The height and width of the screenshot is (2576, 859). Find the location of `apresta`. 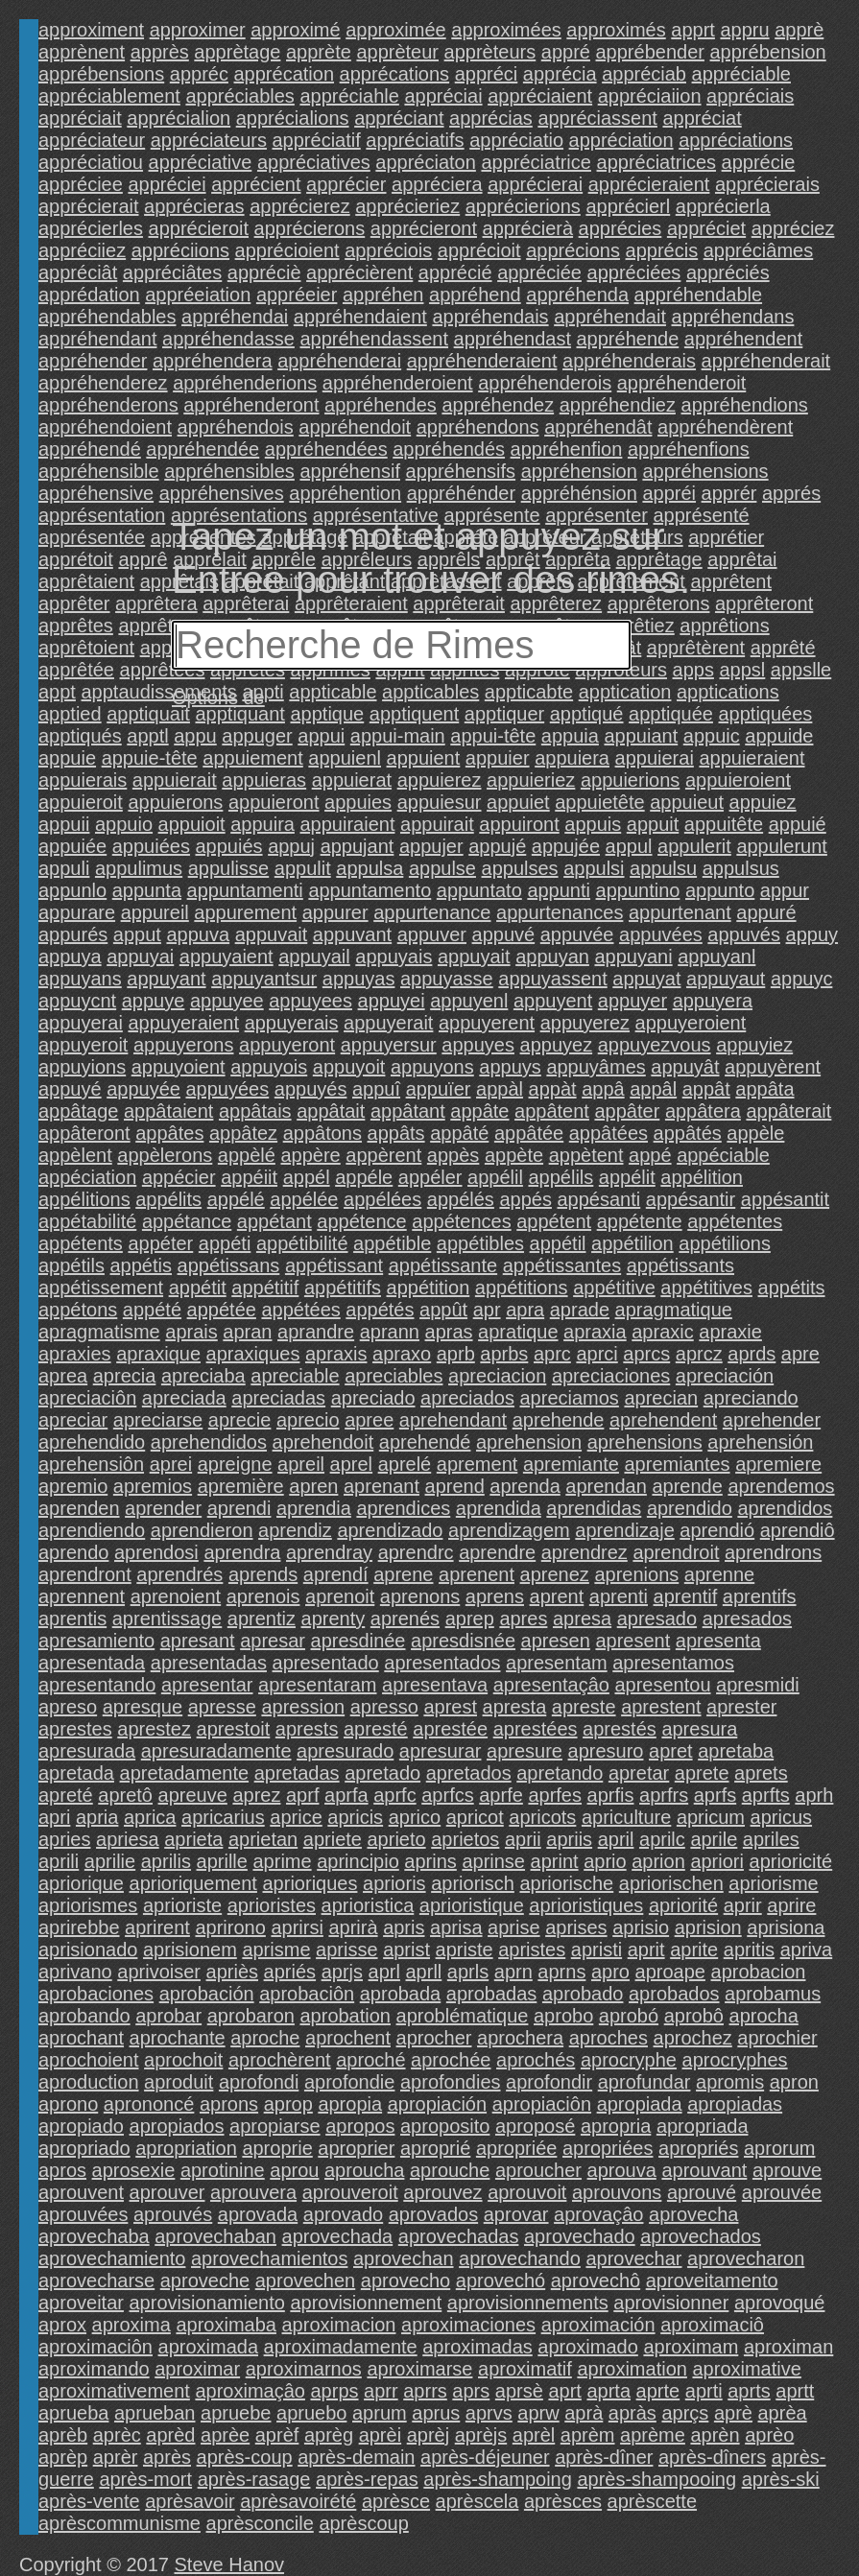

apresta is located at coordinates (515, 1706).